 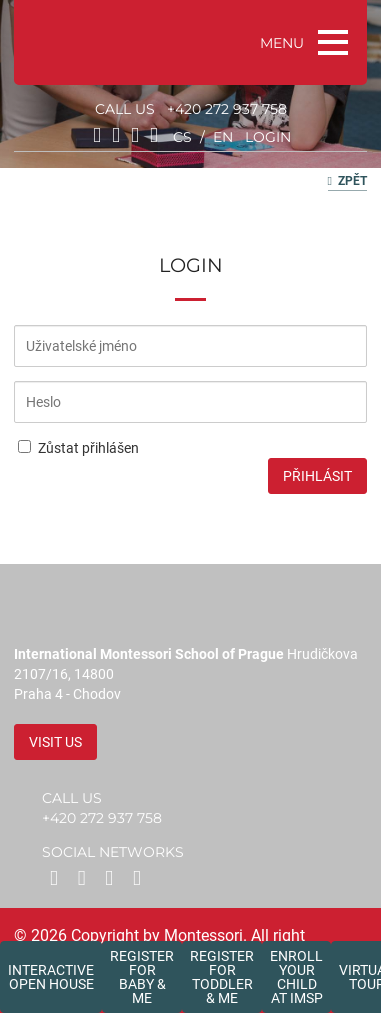 I want to click on en, so click(x=223, y=137).